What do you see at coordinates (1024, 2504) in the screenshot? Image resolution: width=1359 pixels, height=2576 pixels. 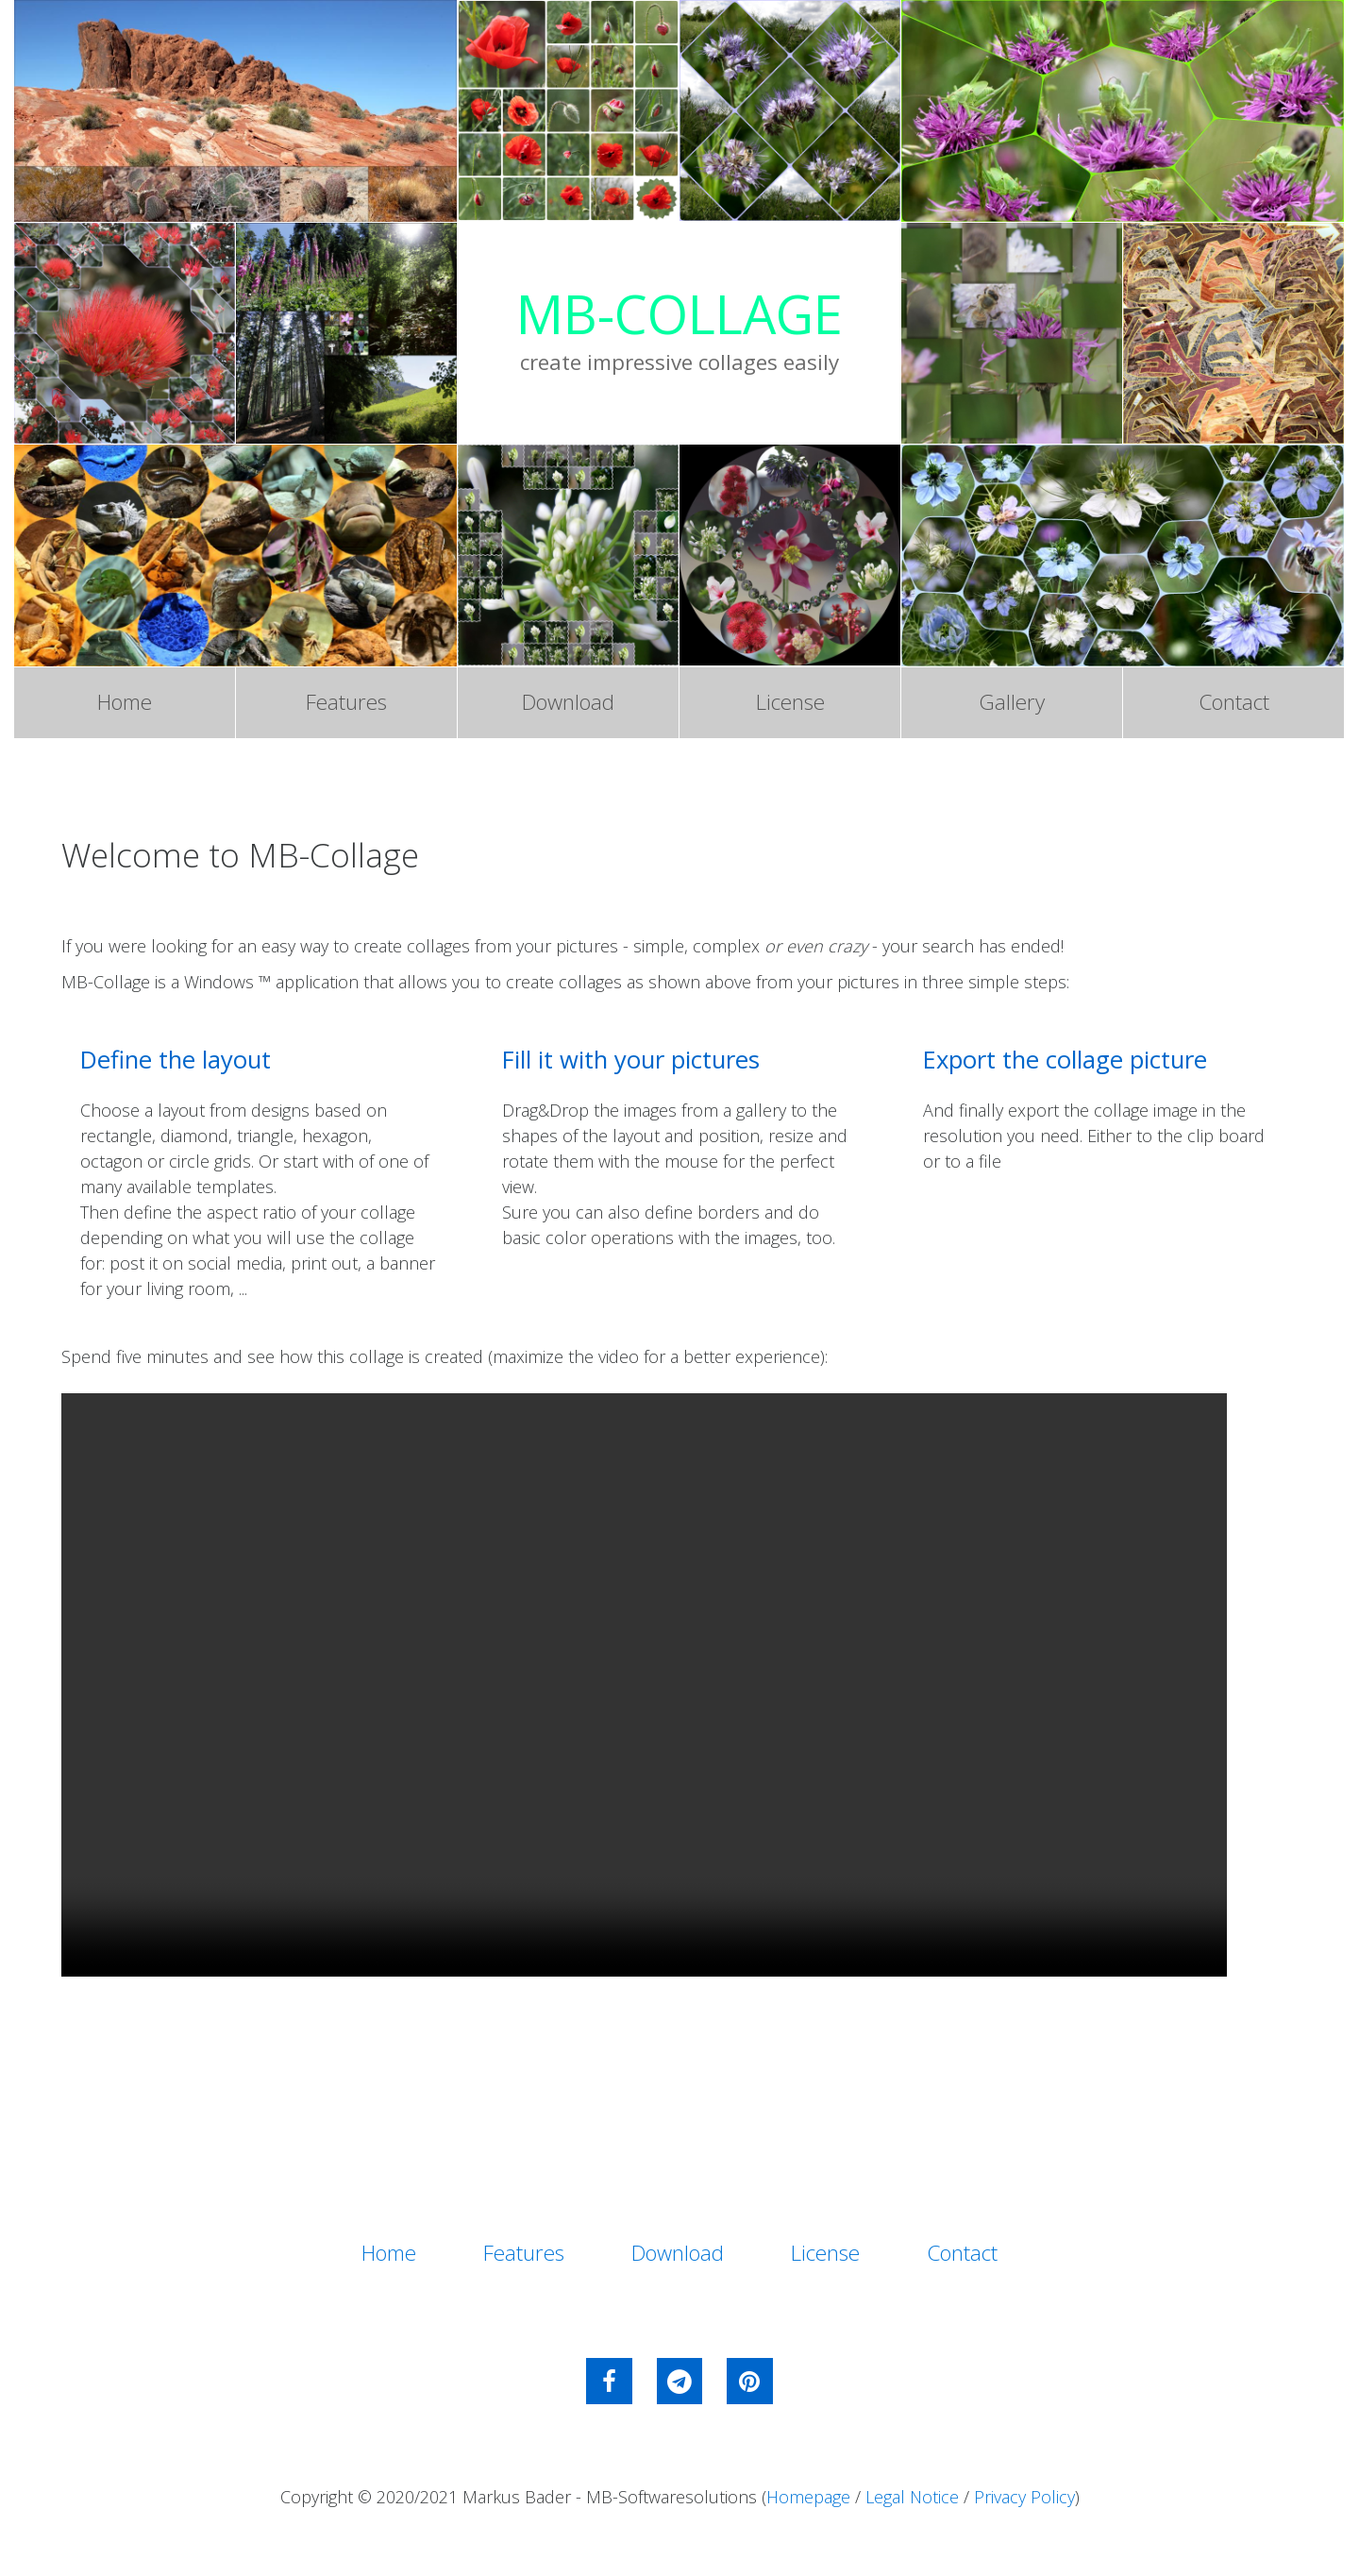 I see `Privacy Policy` at bounding box center [1024, 2504].